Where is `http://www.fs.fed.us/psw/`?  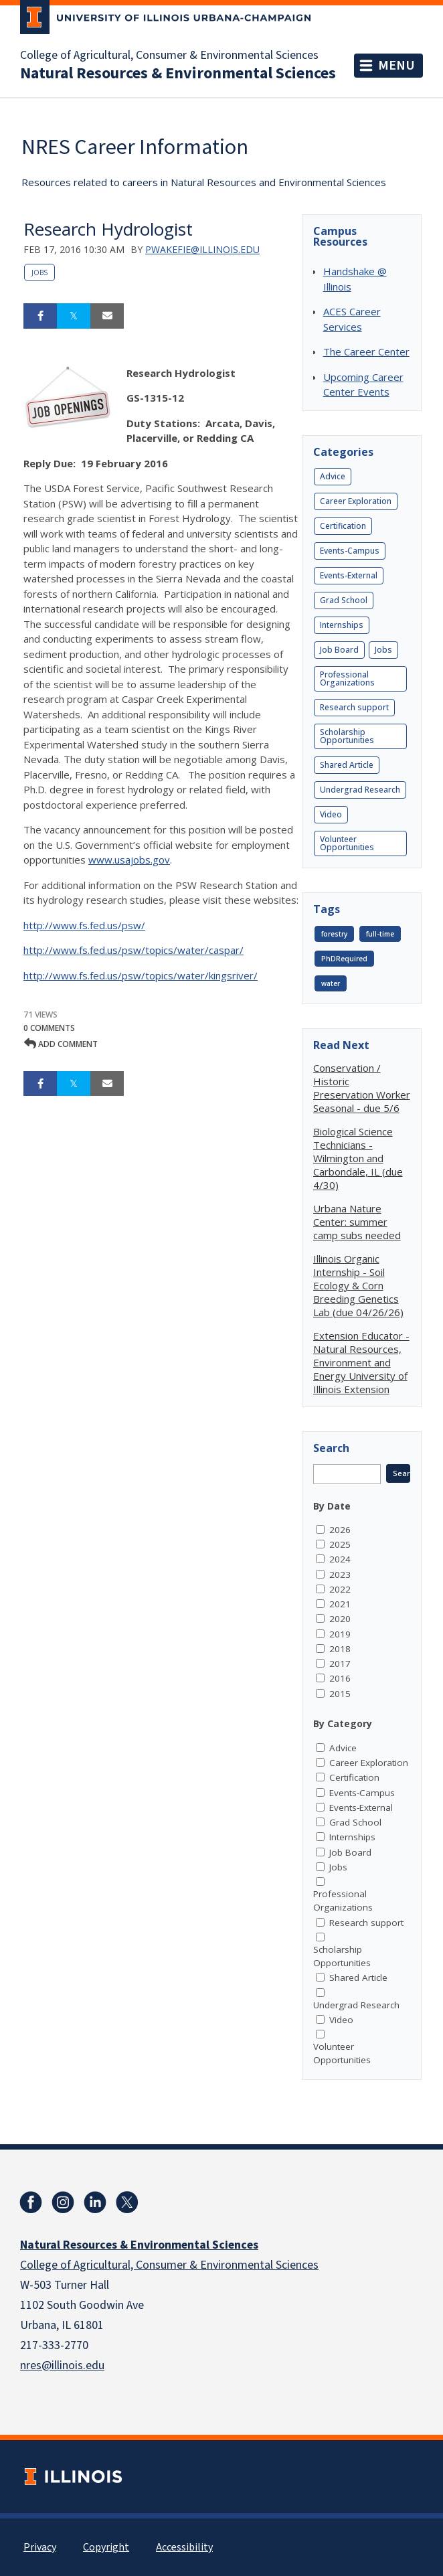 http://www.fs.fed.us/psw/ is located at coordinates (84, 925).